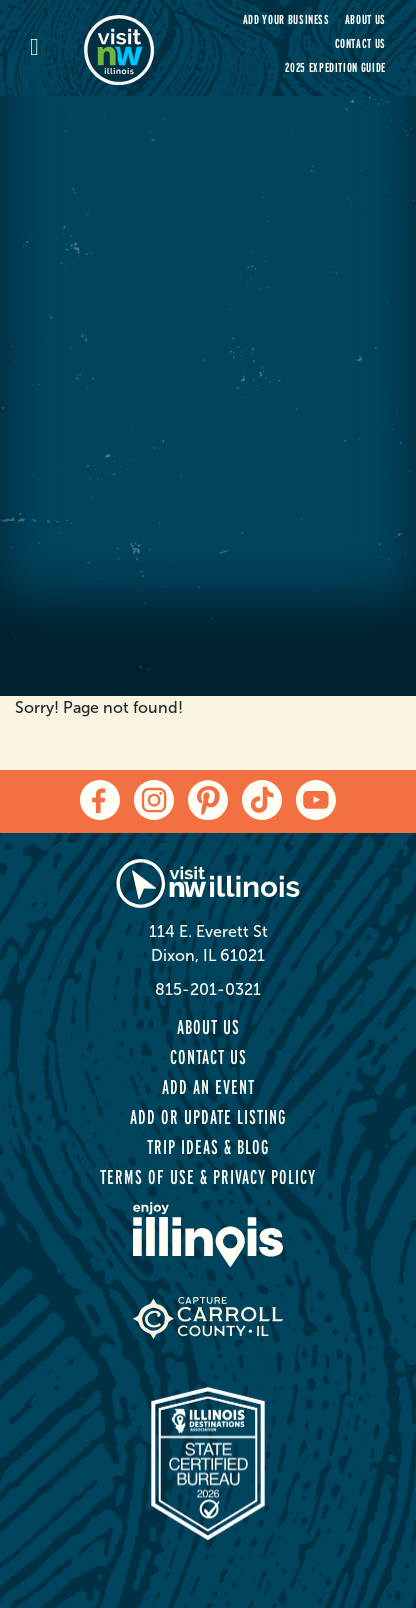 This screenshot has height=1608, width=416. I want to click on Trip Ideas & Blog, so click(208, 1147).